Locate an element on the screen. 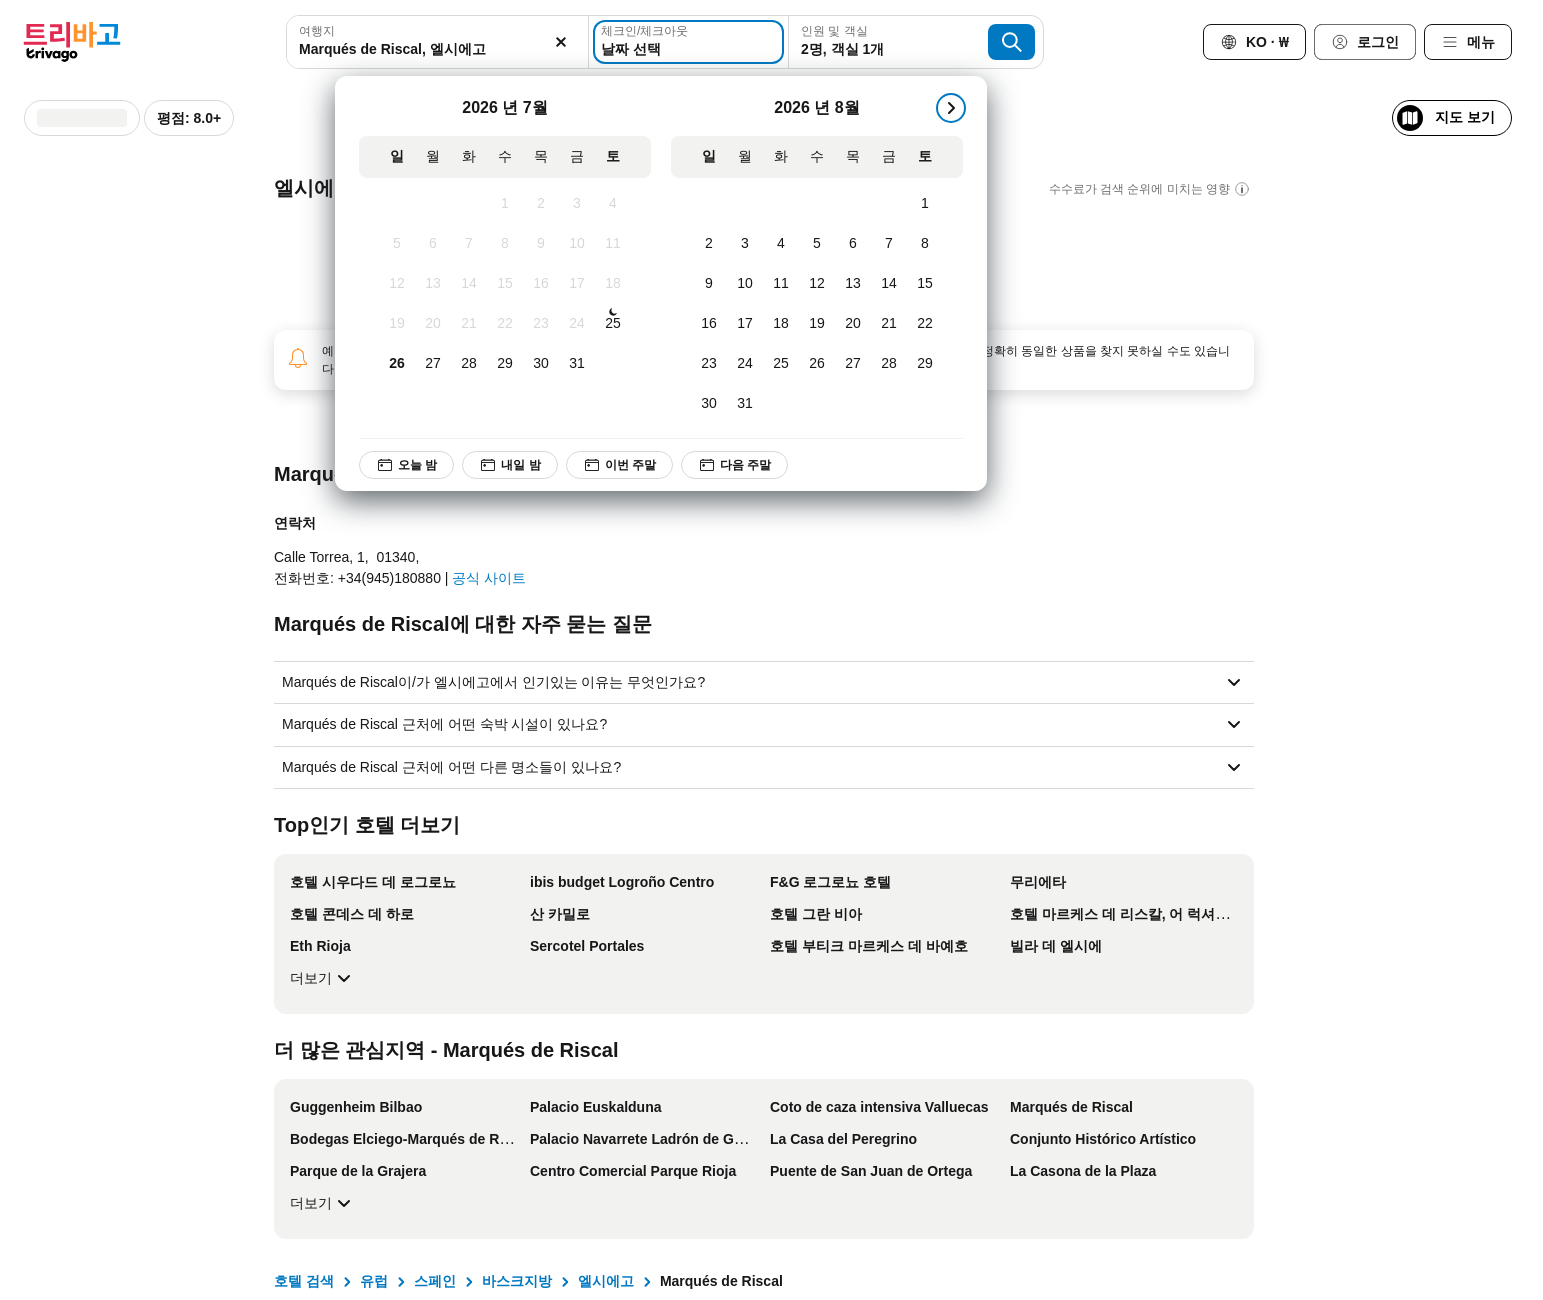 The image size is (1543, 1300). [화요일, 8월 4, 2026] is located at coordinates (781, 244).